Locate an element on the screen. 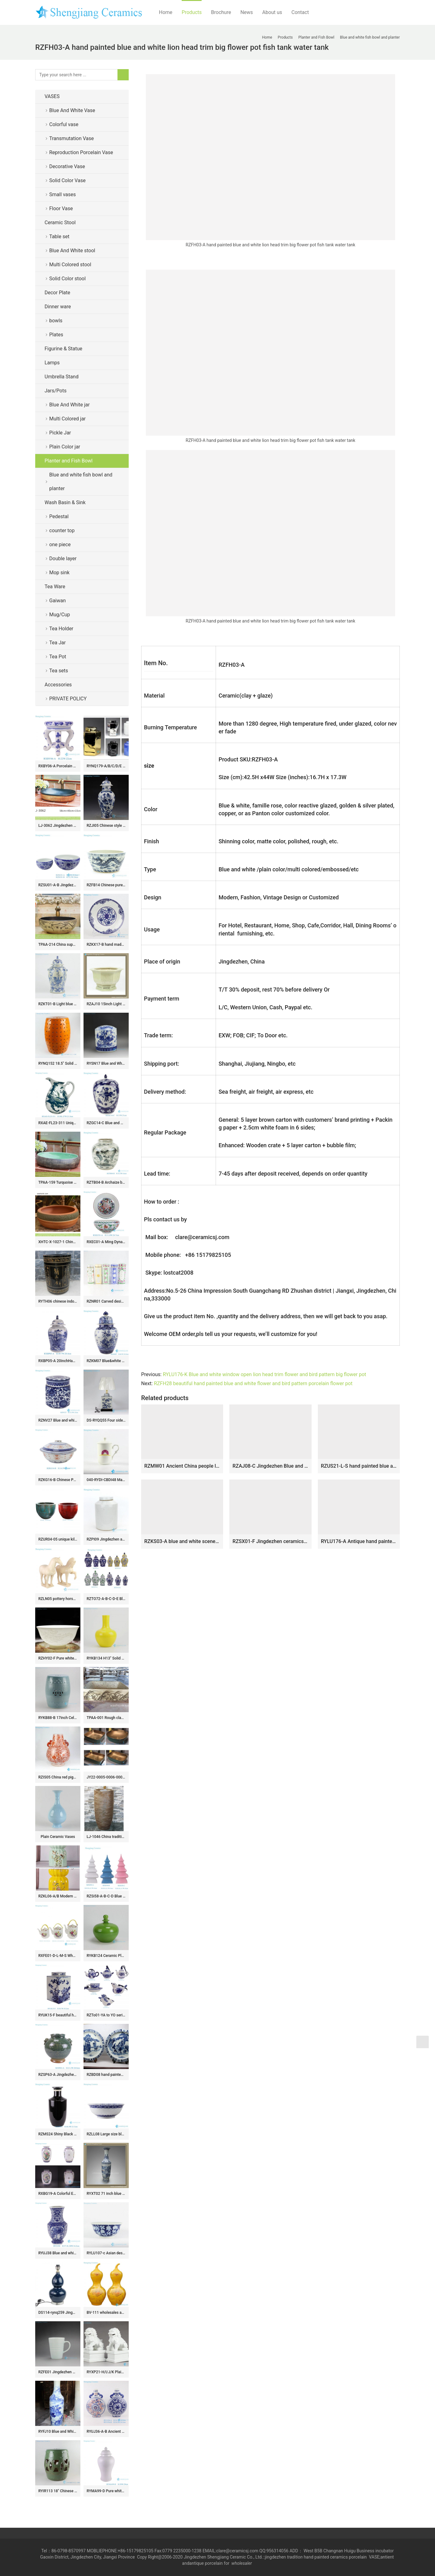 The image size is (435, 2576). Transmutation Vase is located at coordinates (71, 138).